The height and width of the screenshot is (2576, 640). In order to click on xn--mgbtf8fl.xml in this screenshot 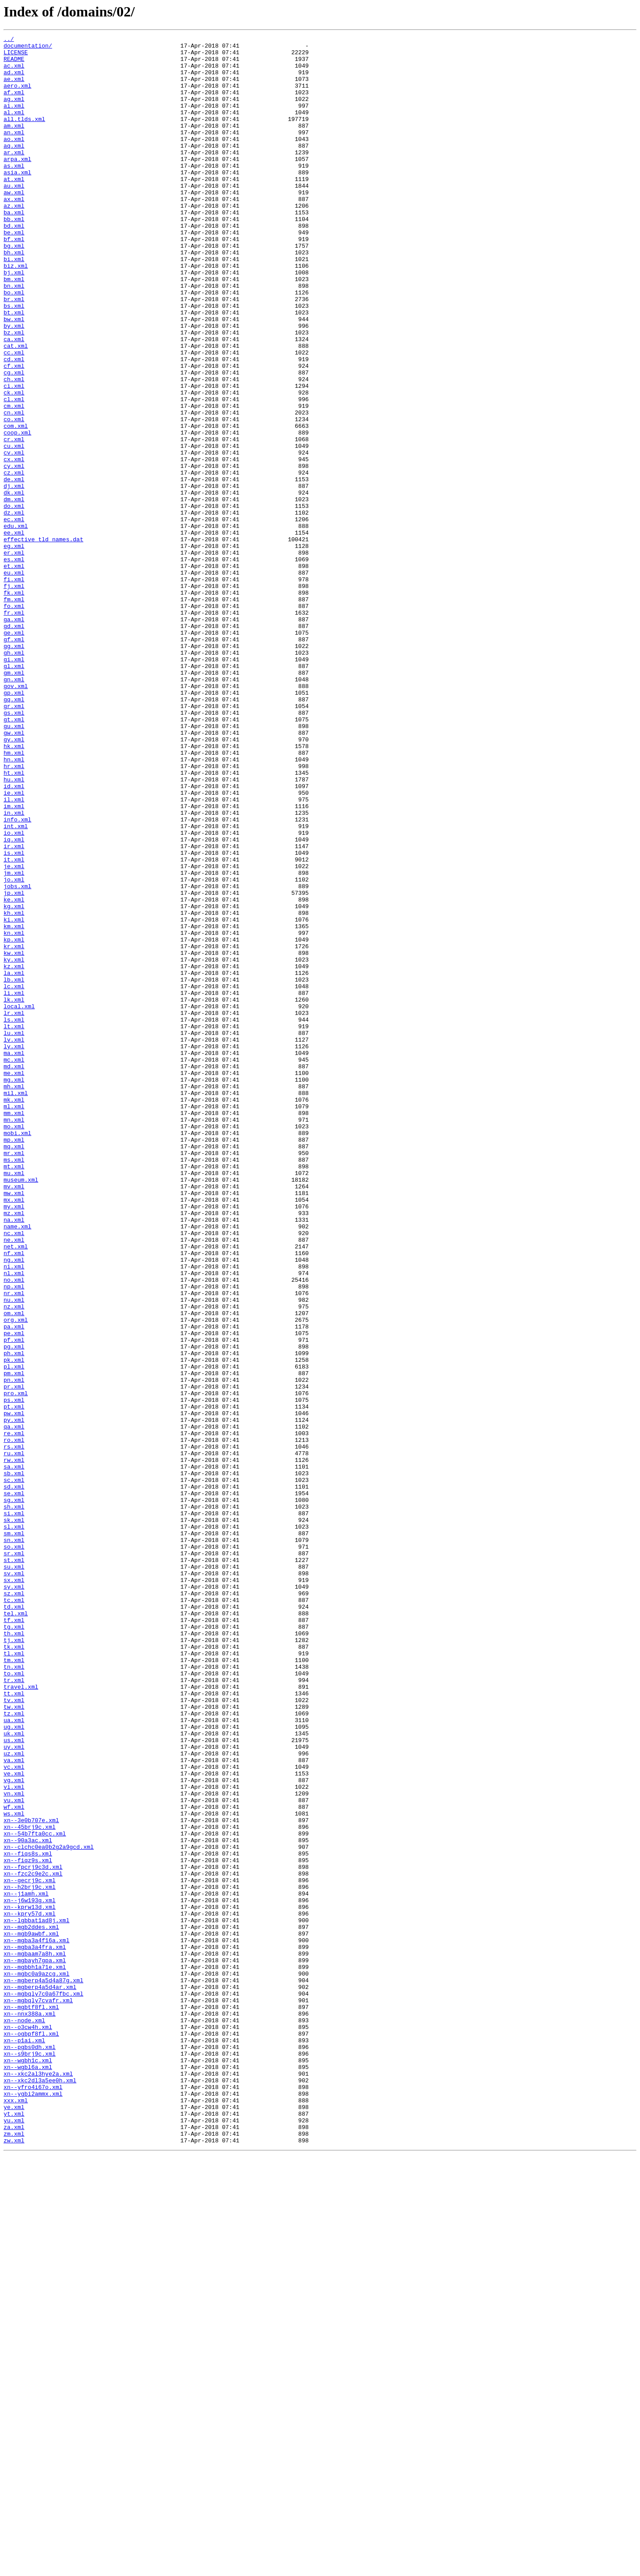, I will do `click(31, 2402)`.